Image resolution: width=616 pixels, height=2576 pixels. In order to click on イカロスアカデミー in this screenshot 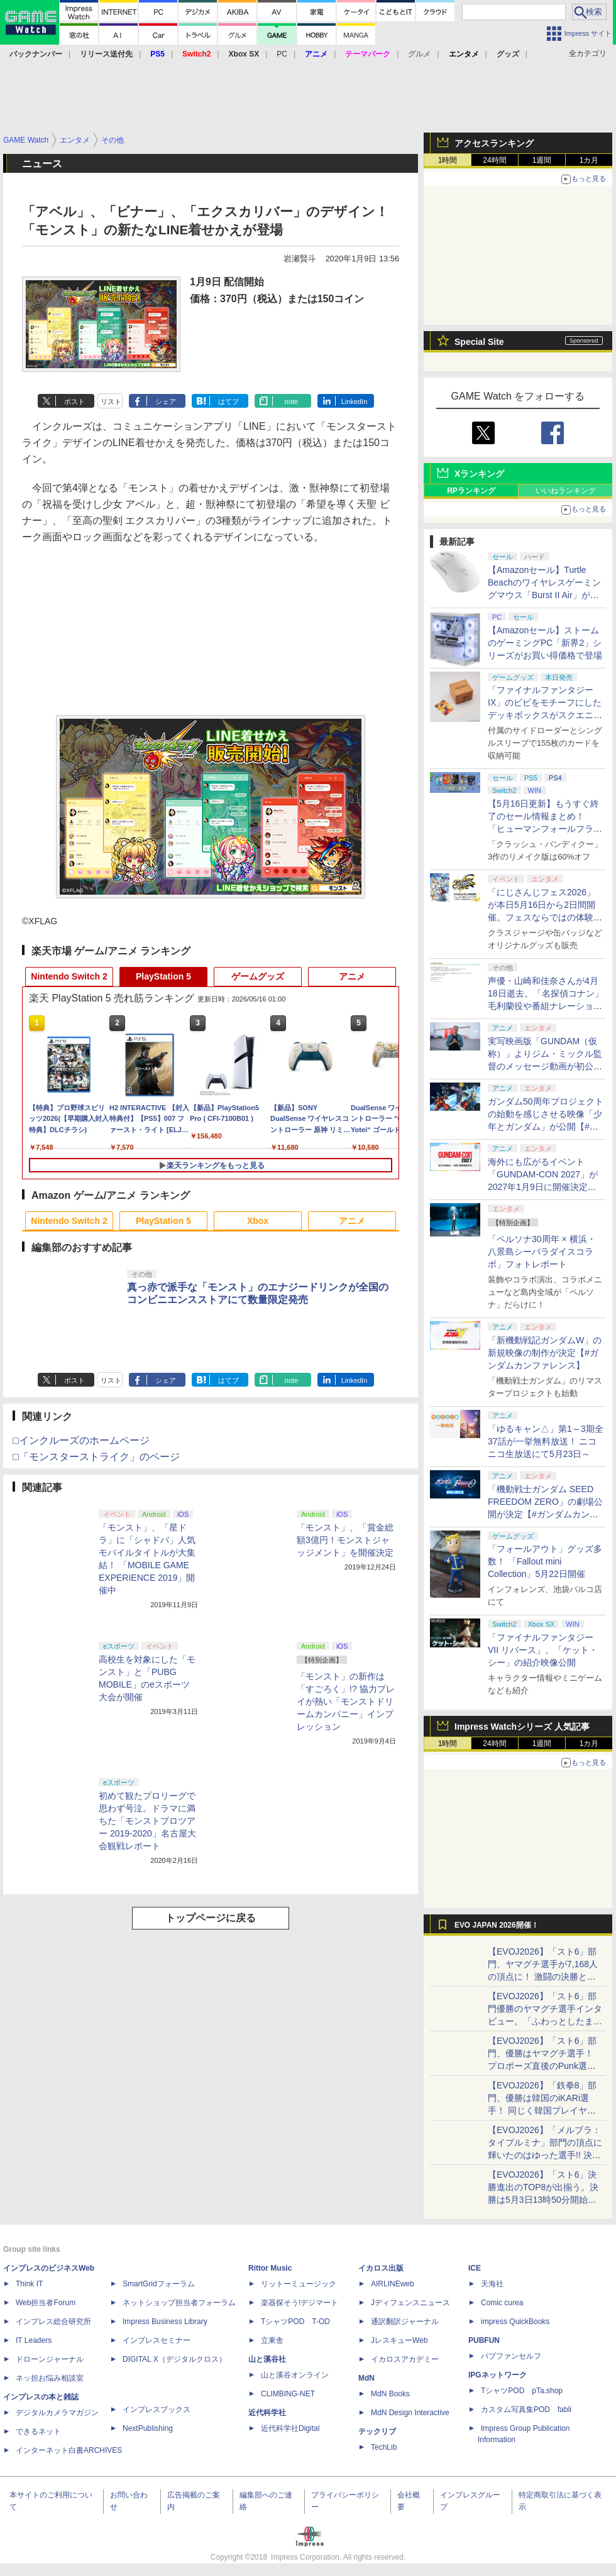, I will do `click(405, 2359)`.